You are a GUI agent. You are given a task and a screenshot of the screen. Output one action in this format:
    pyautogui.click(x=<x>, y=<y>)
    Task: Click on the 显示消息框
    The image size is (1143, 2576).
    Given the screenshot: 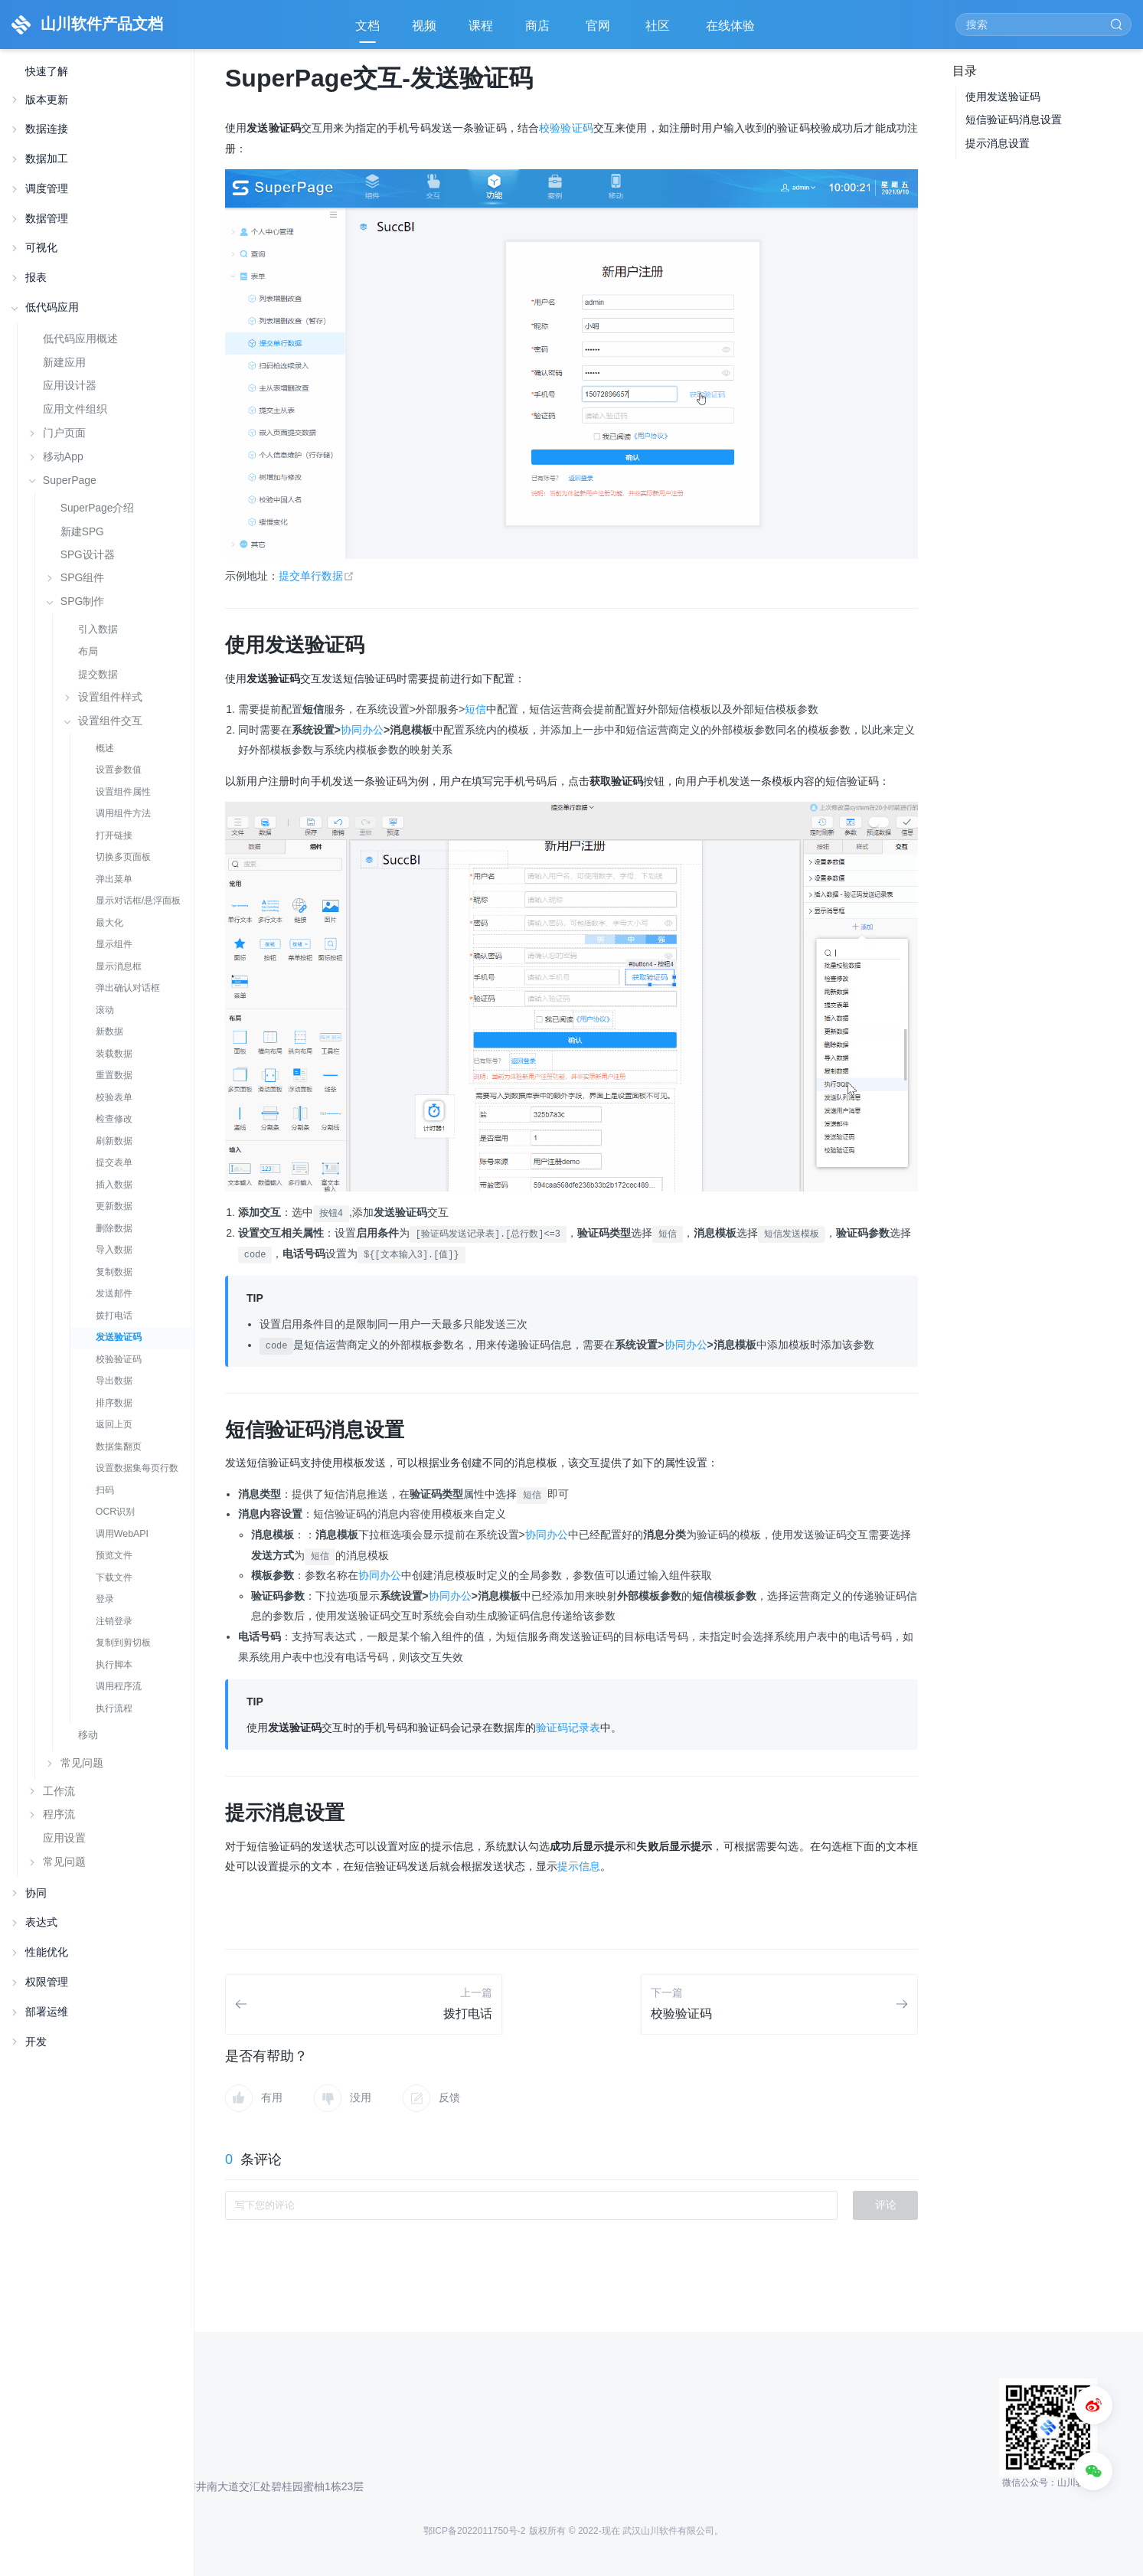 What is the action you would take?
    pyautogui.click(x=119, y=966)
    